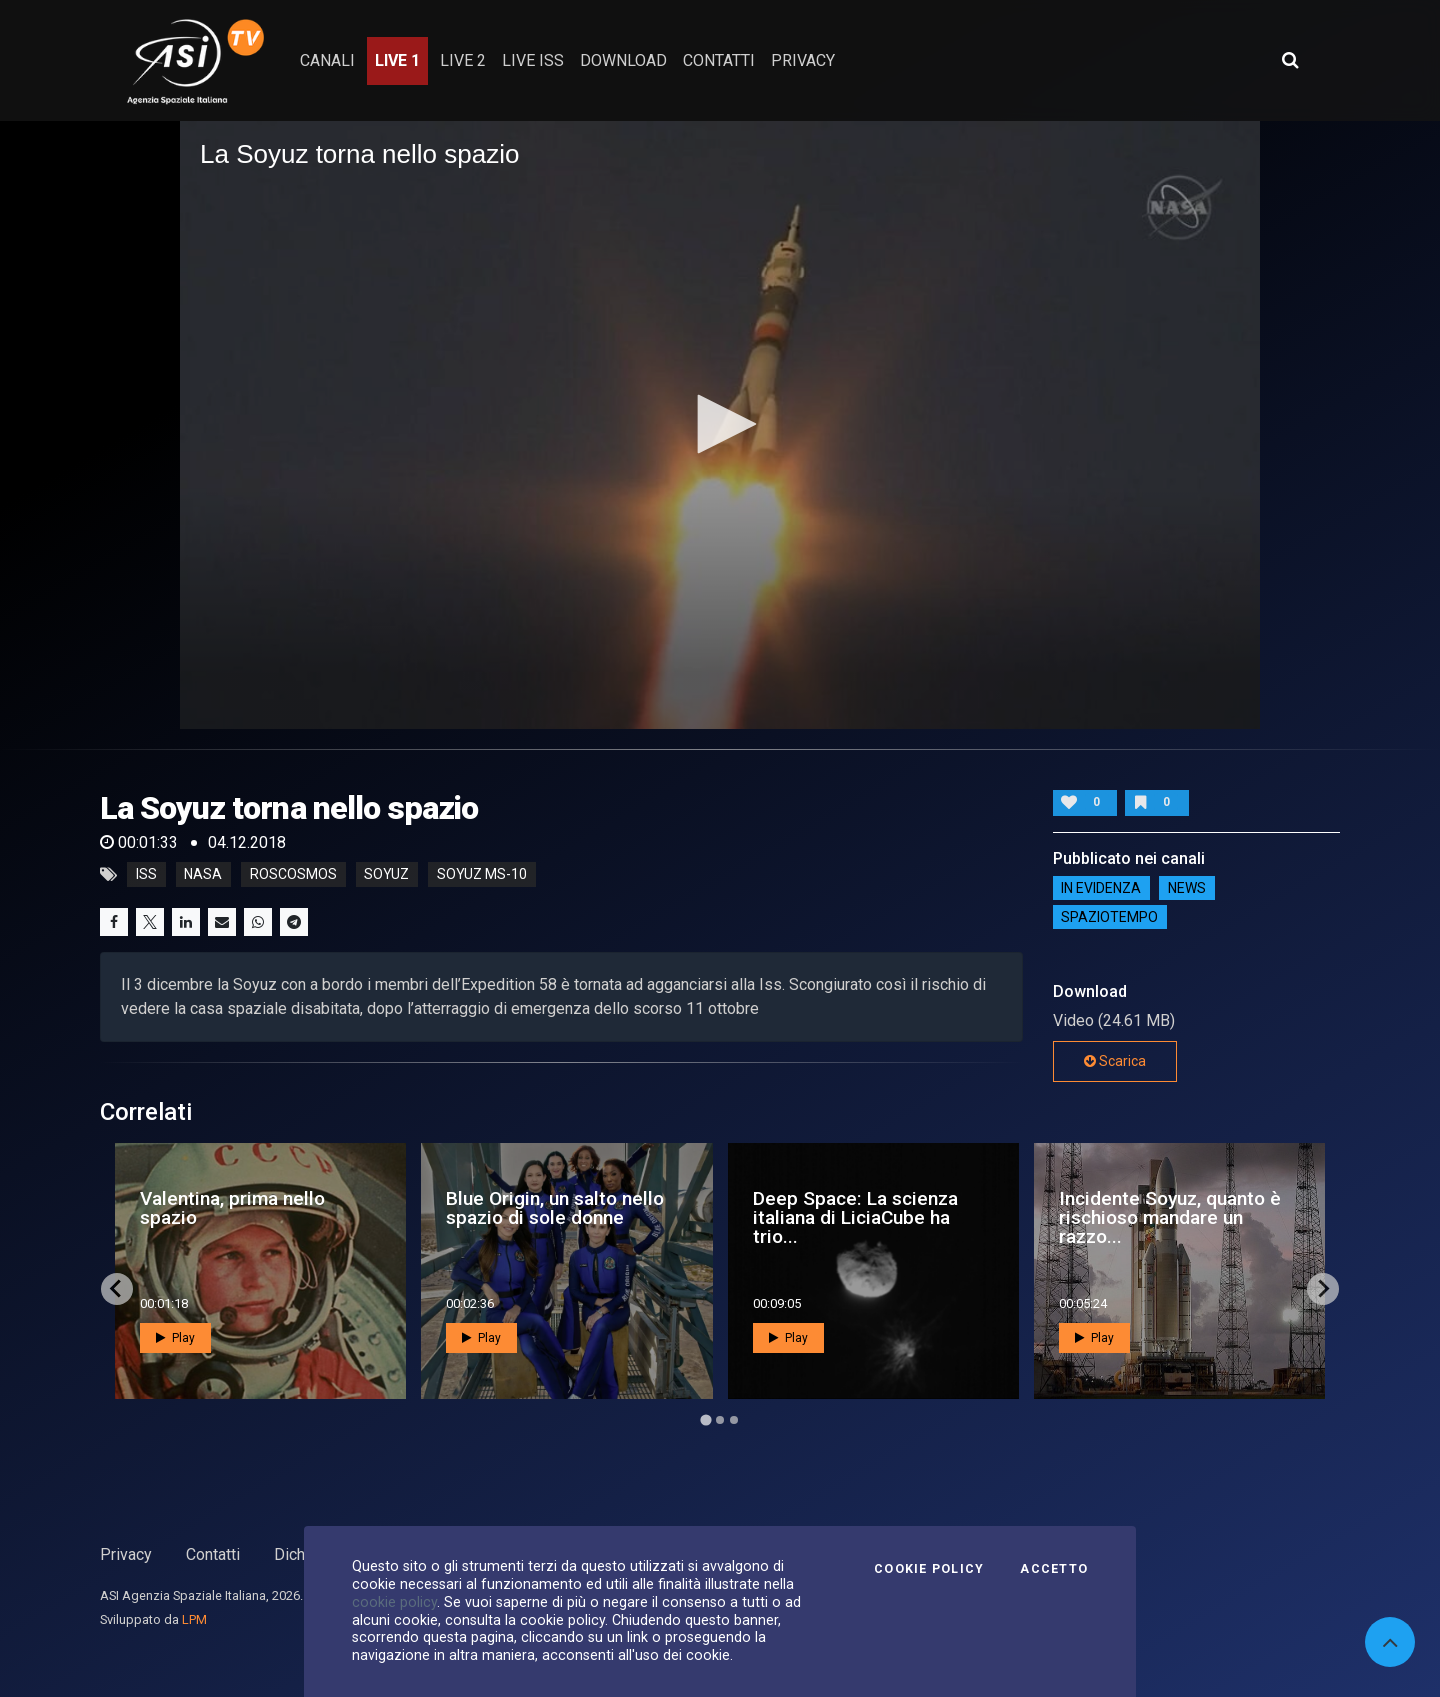 The height and width of the screenshot is (1697, 1440). What do you see at coordinates (1170, 1217) in the screenshot?
I see `Incidente Soyuz, quanto è rischioso mandare un razzo...` at bounding box center [1170, 1217].